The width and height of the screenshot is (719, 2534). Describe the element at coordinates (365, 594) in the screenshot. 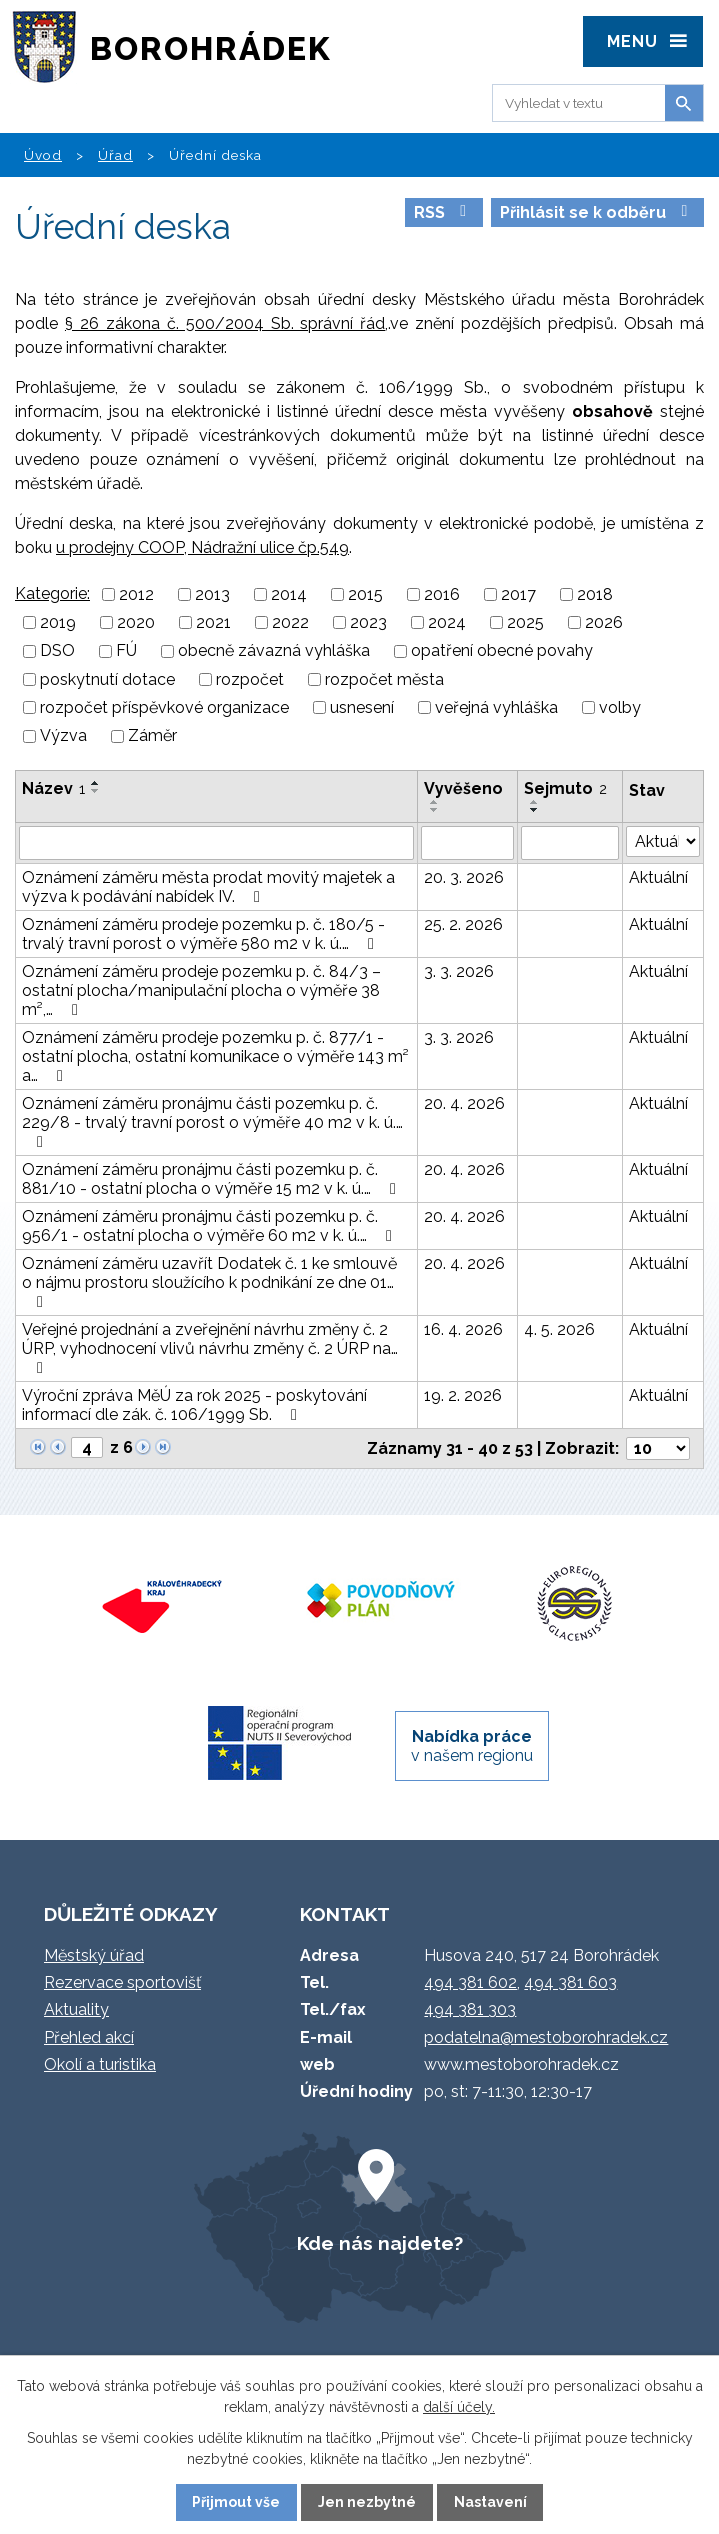

I see `2015` at that location.